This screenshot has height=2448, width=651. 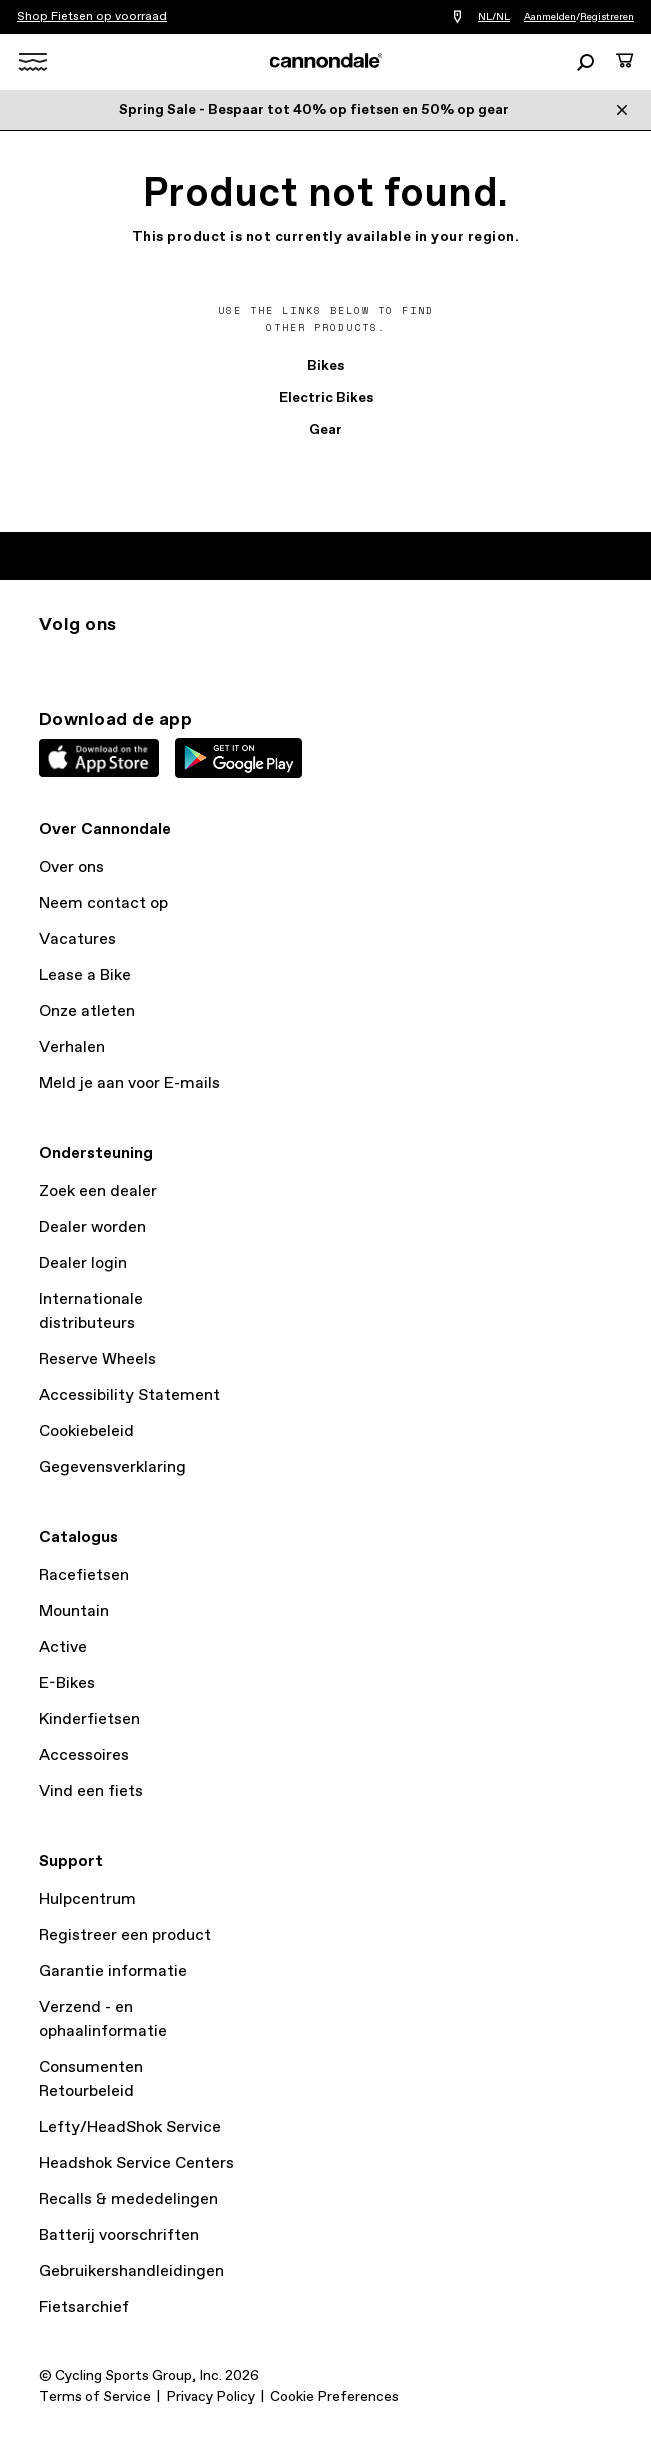 What do you see at coordinates (89, 1719) in the screenshot?
I see `Kinderfietsen` at bounding box center [89, 1719].